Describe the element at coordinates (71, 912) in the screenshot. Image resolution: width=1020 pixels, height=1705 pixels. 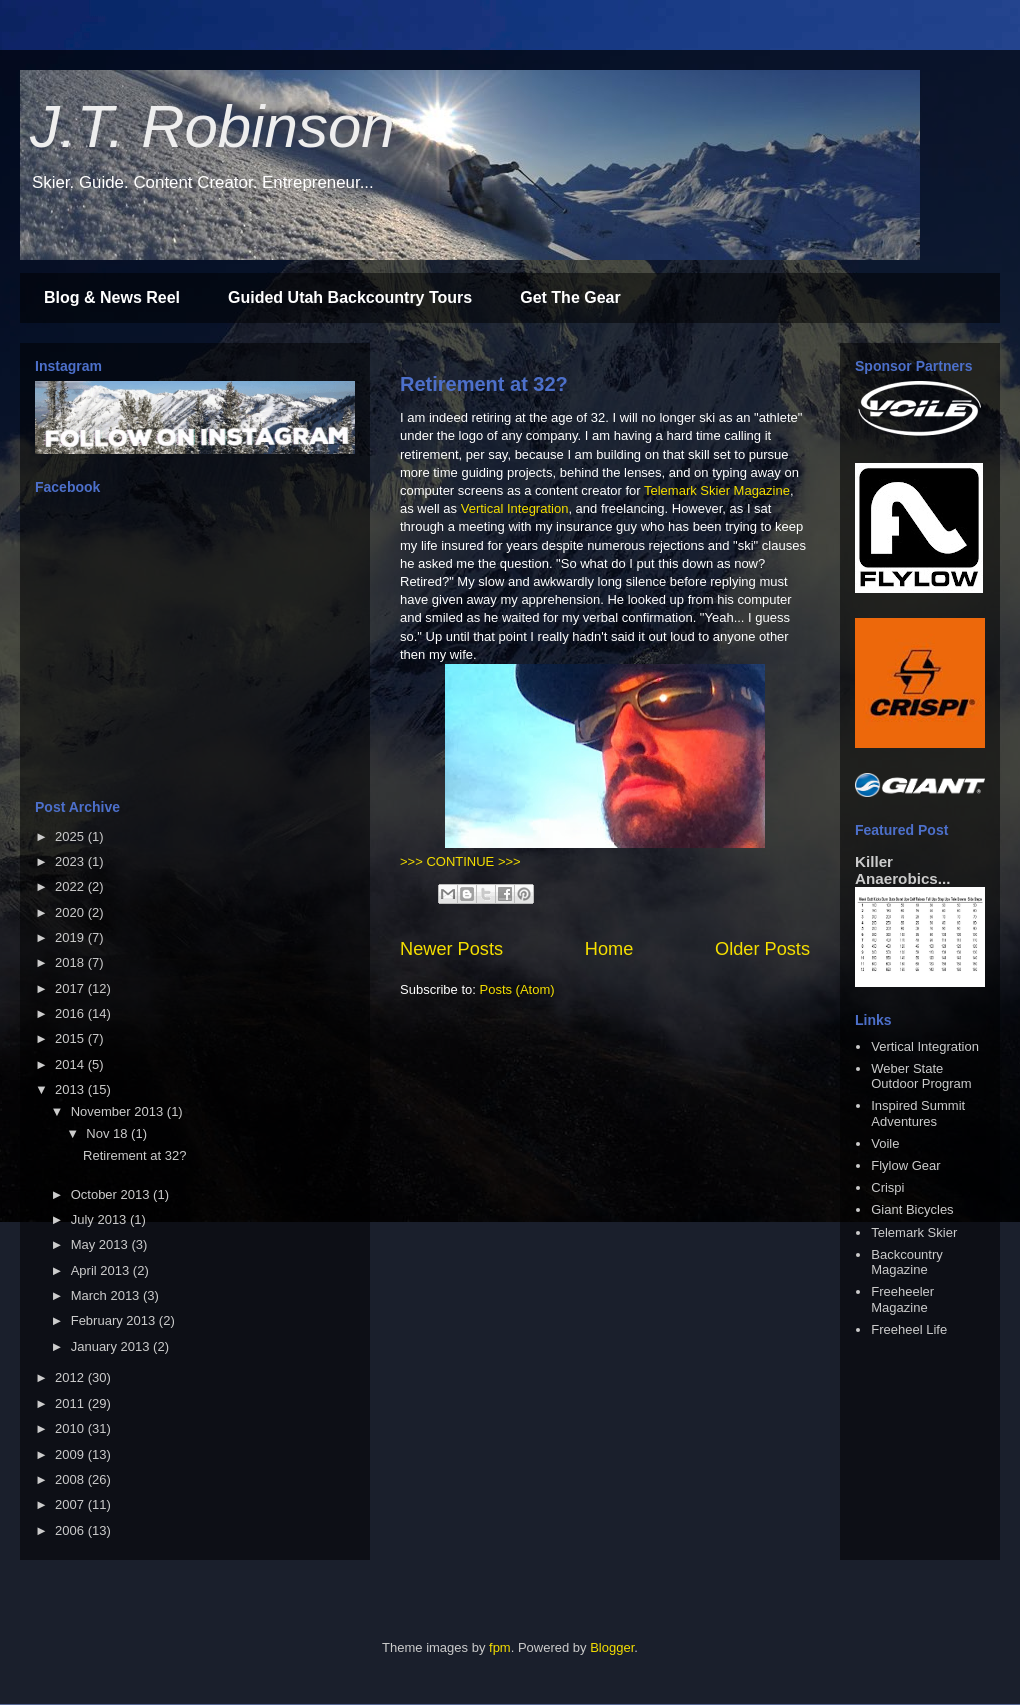
I see `2020` at that location.